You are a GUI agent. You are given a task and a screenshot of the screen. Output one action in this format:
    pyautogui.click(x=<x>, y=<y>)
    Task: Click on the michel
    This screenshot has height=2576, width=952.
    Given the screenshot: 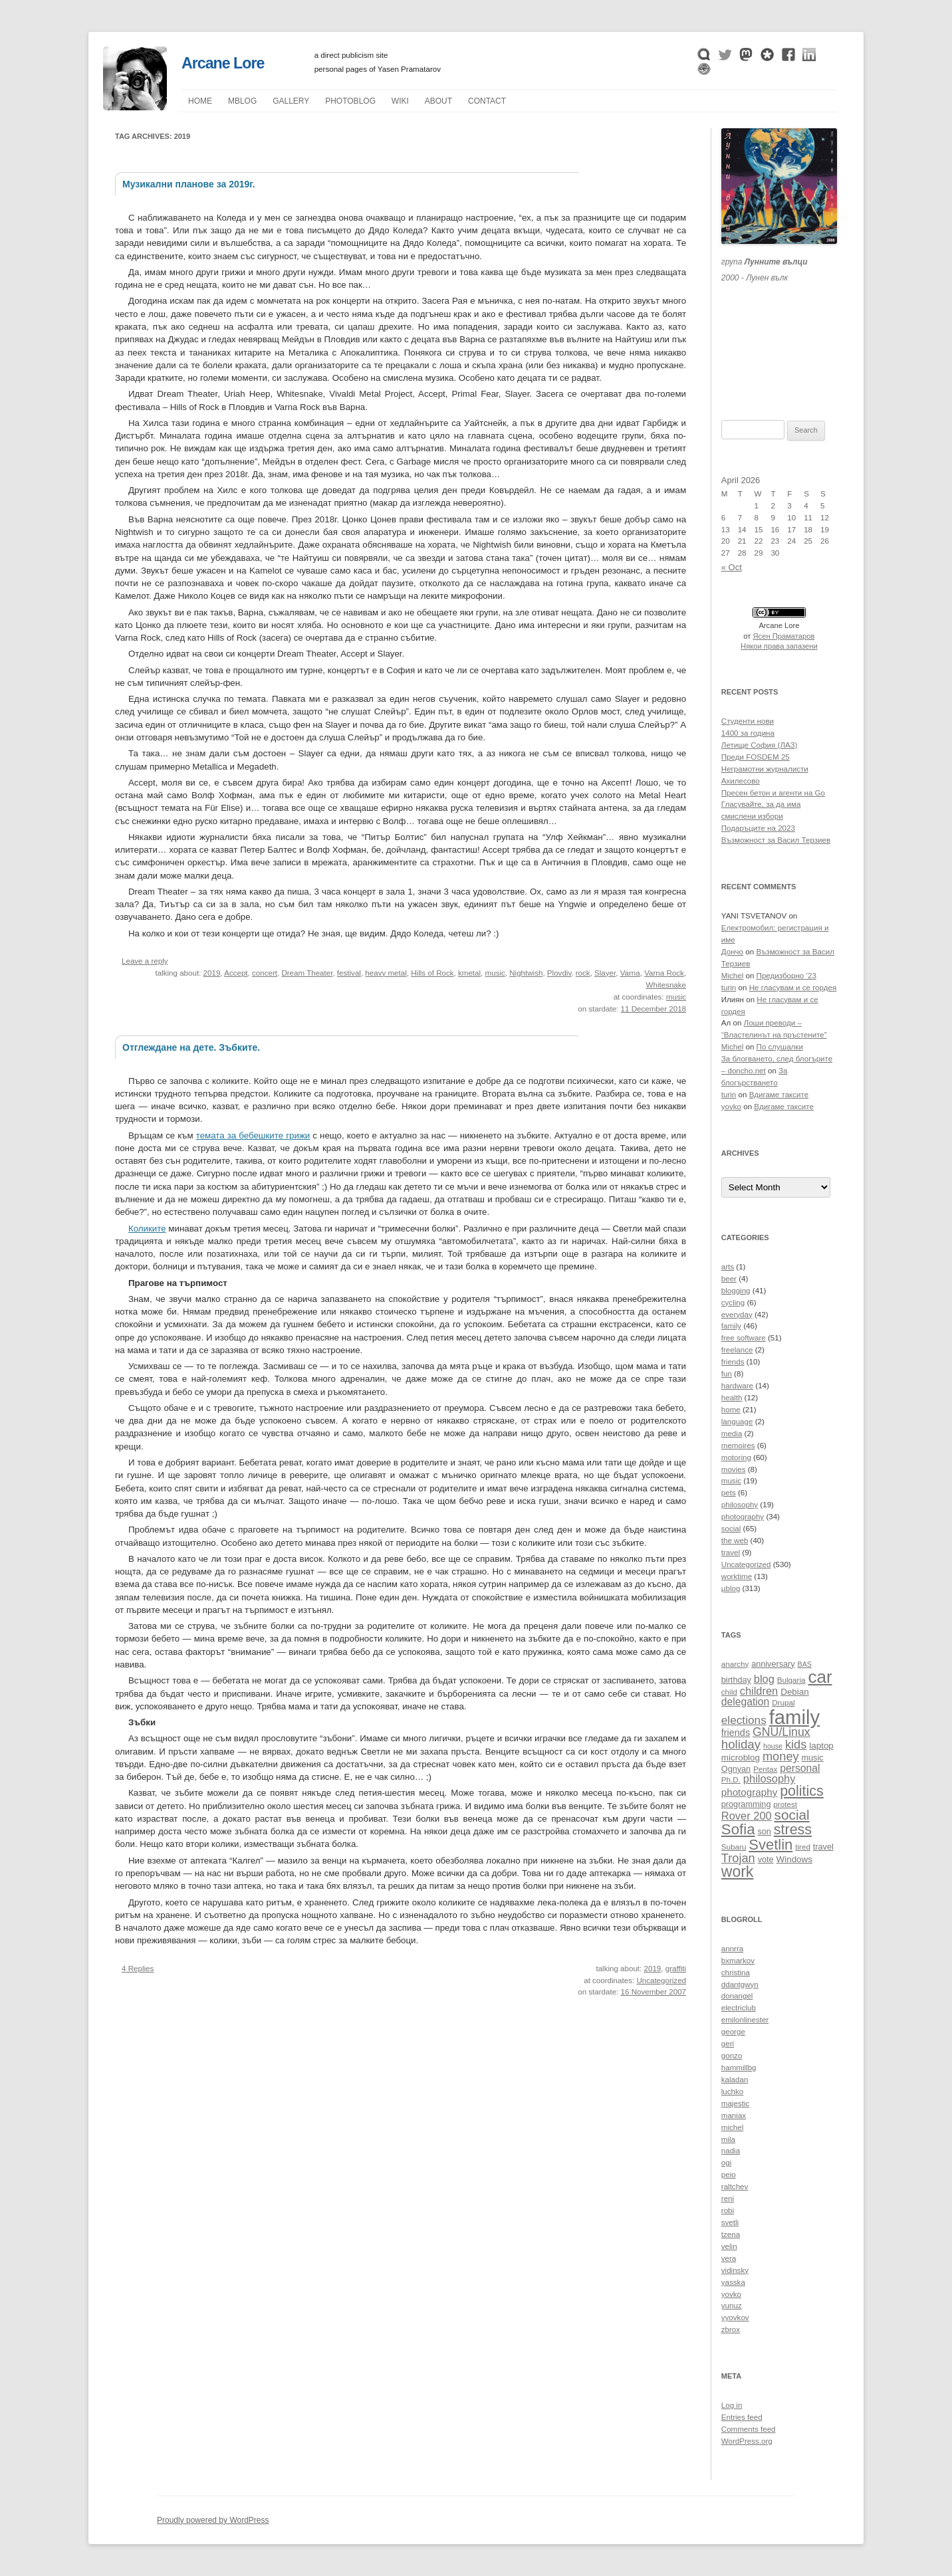 What is the action you would take?
    pyautogui.click(x=732, y=2127)
    